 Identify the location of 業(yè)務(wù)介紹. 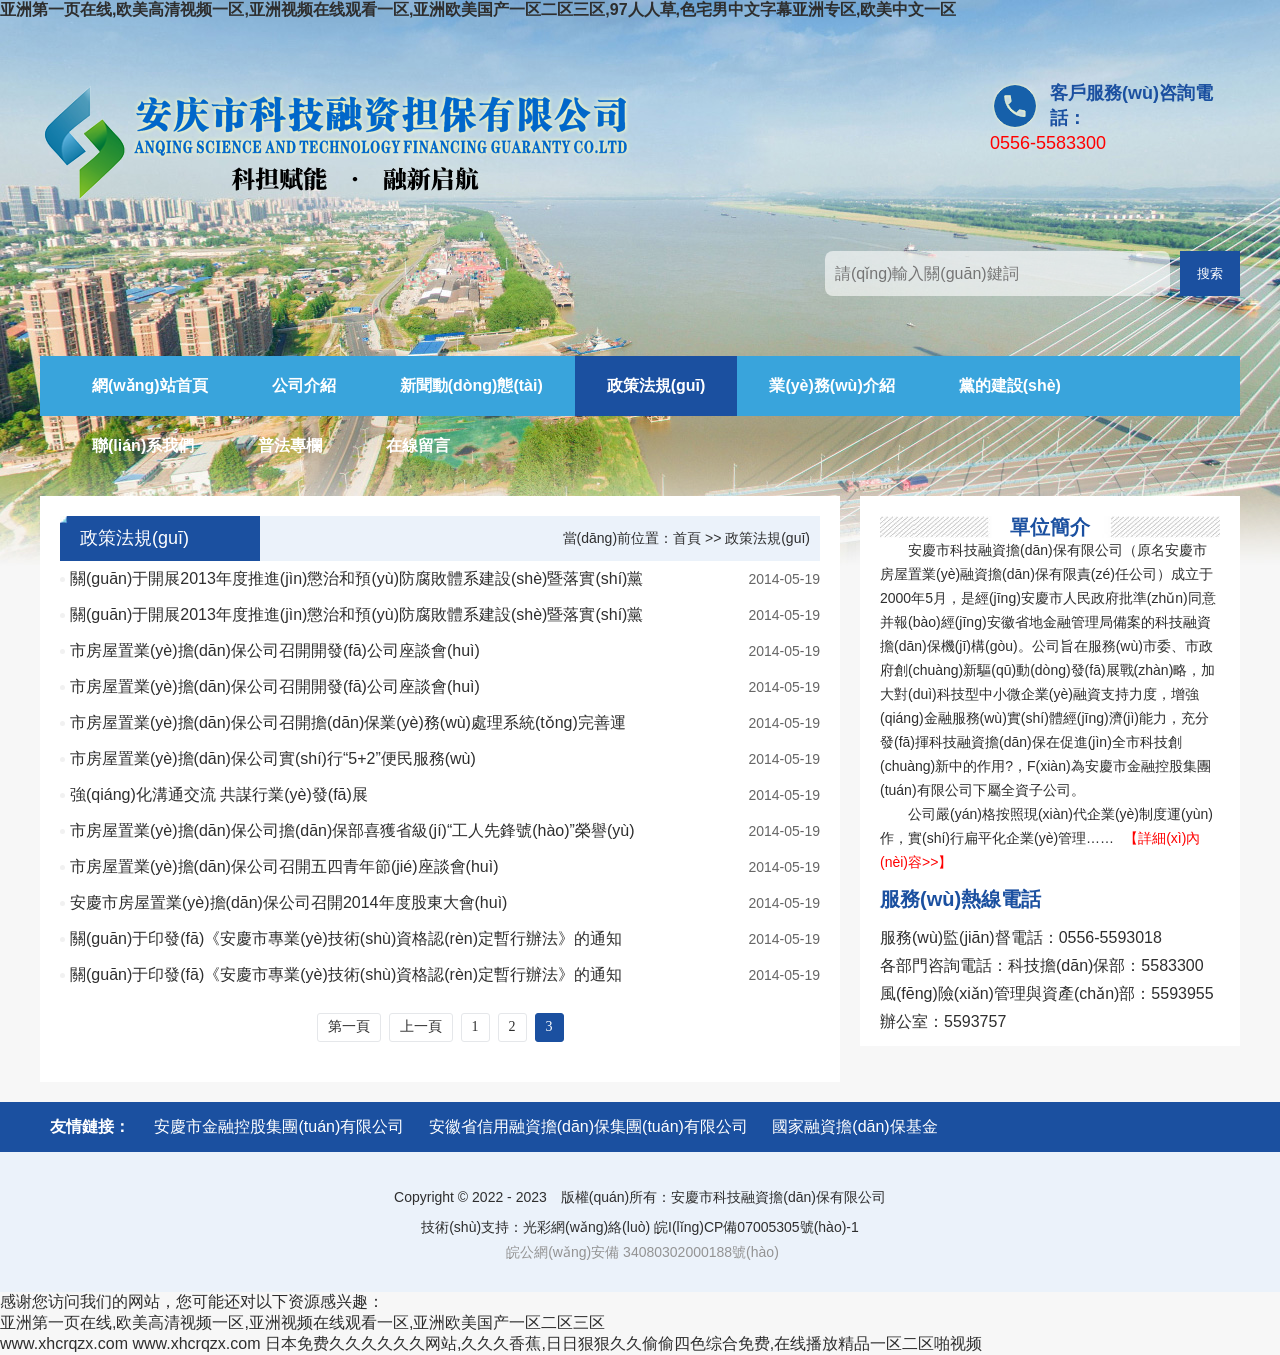
(831, 385).